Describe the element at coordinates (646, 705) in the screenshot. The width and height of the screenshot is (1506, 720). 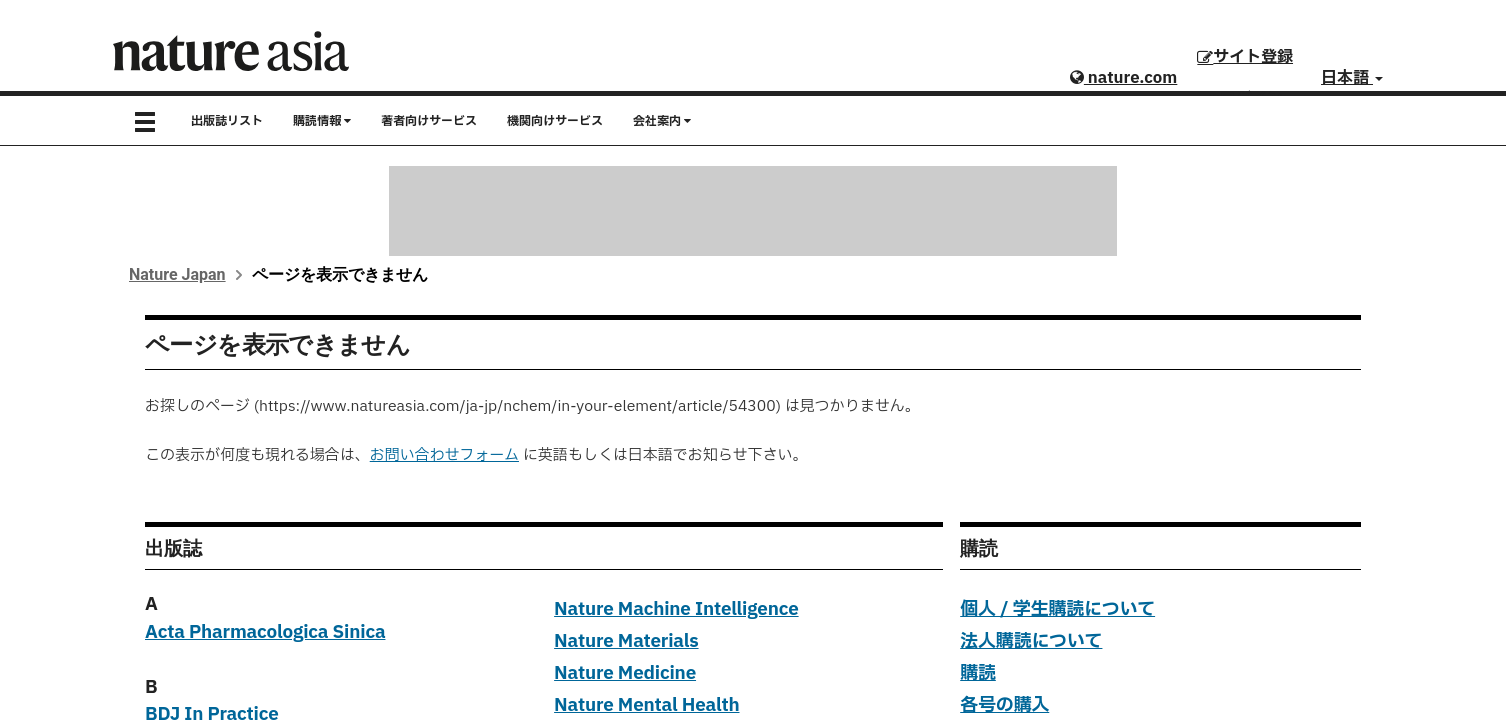
I see `Nature Mental Health` at that location.